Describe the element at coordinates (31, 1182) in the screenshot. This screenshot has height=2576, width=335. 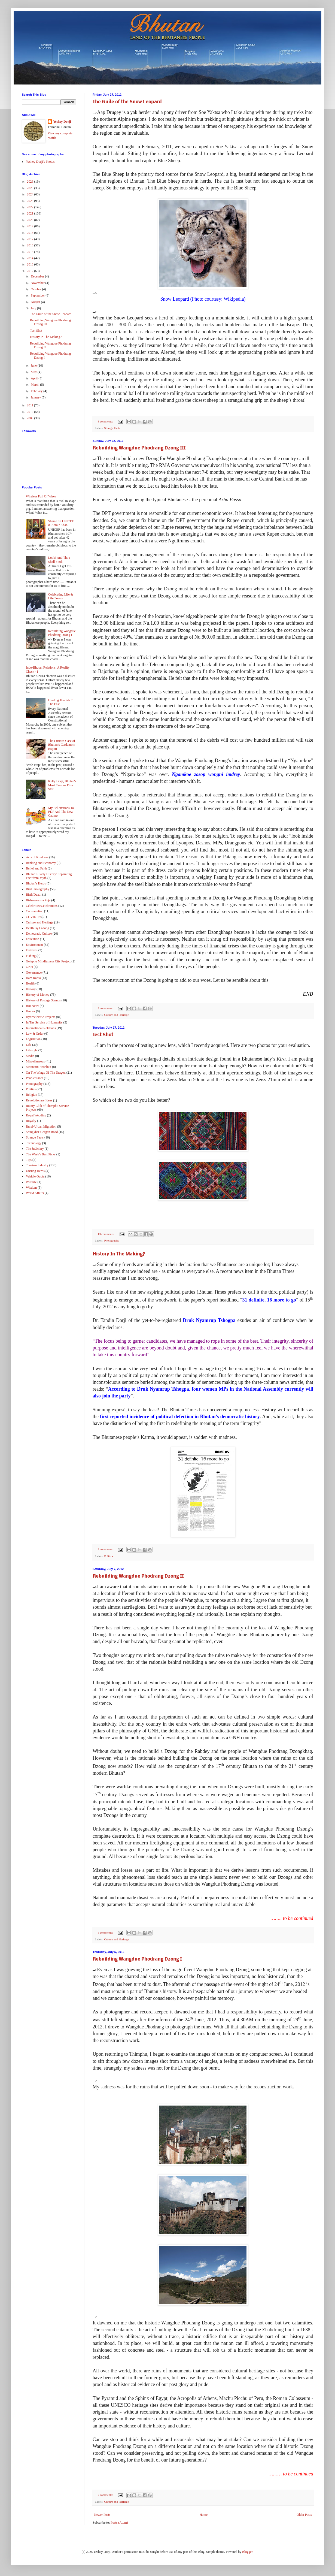
I see `Wildlife` at that location.